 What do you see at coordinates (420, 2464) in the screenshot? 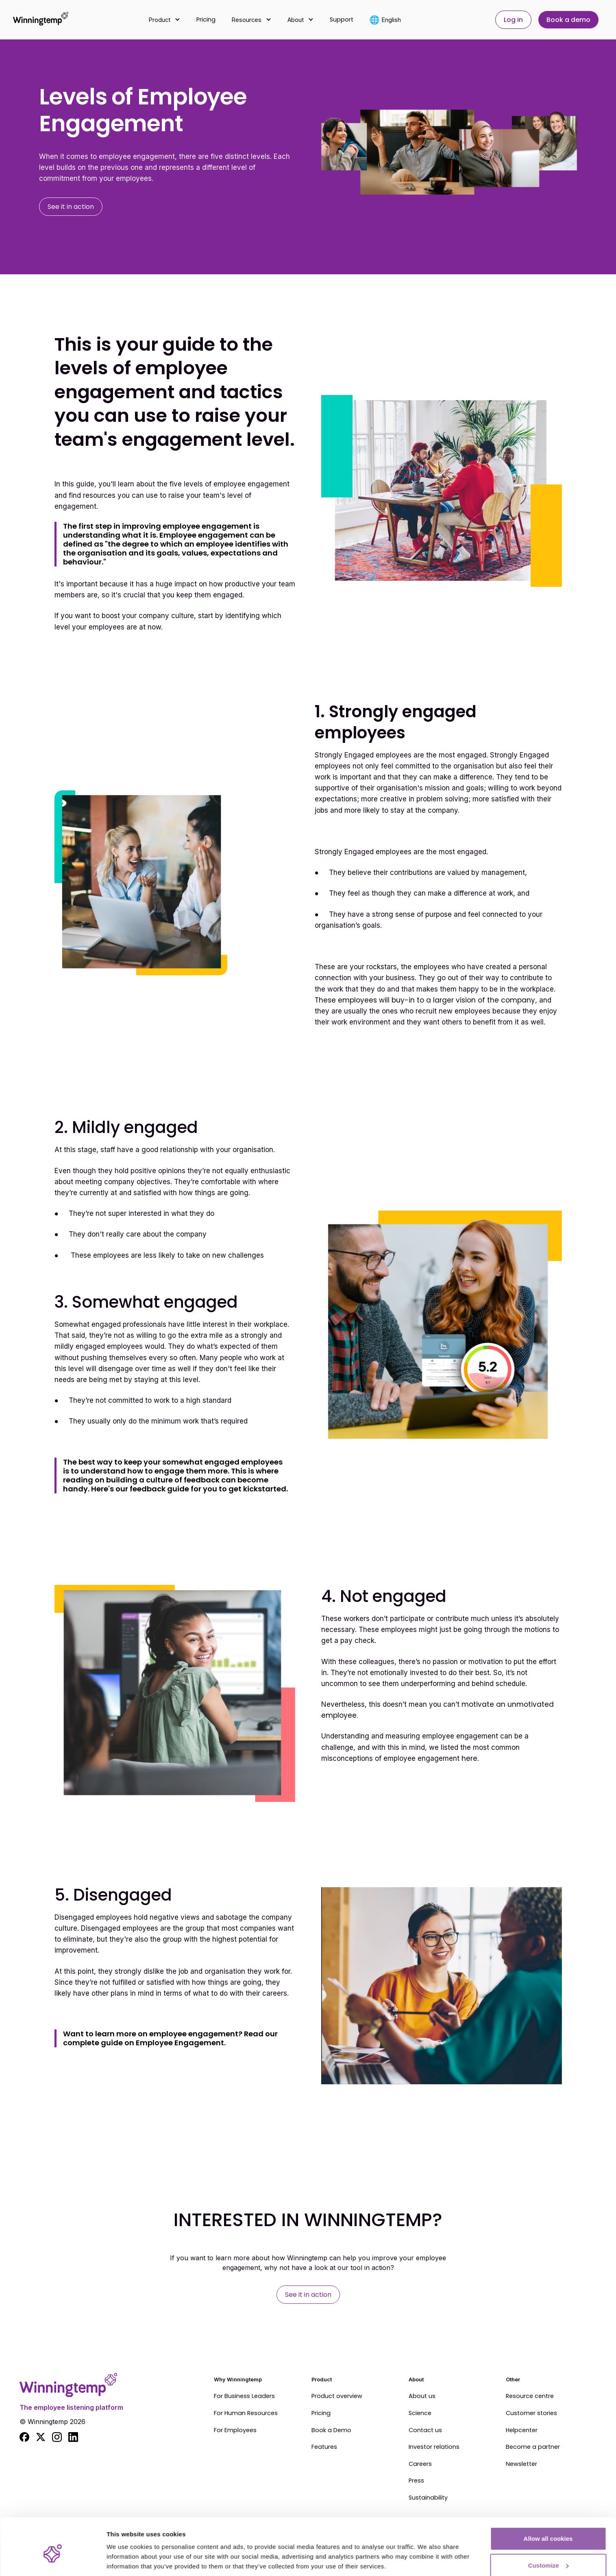
I see `Careers` at bounding box center [420, 2464].